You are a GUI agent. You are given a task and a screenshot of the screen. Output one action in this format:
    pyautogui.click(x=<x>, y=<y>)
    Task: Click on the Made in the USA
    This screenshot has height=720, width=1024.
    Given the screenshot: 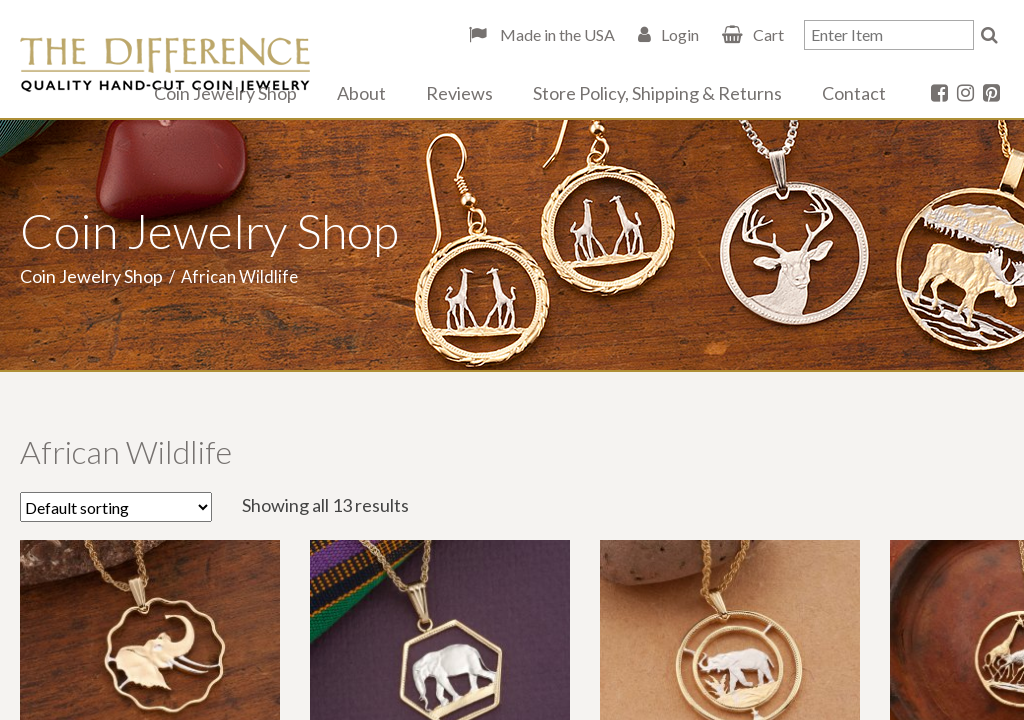 What is the action you would take?
    pyautogui.click(x=556, y=34)
    